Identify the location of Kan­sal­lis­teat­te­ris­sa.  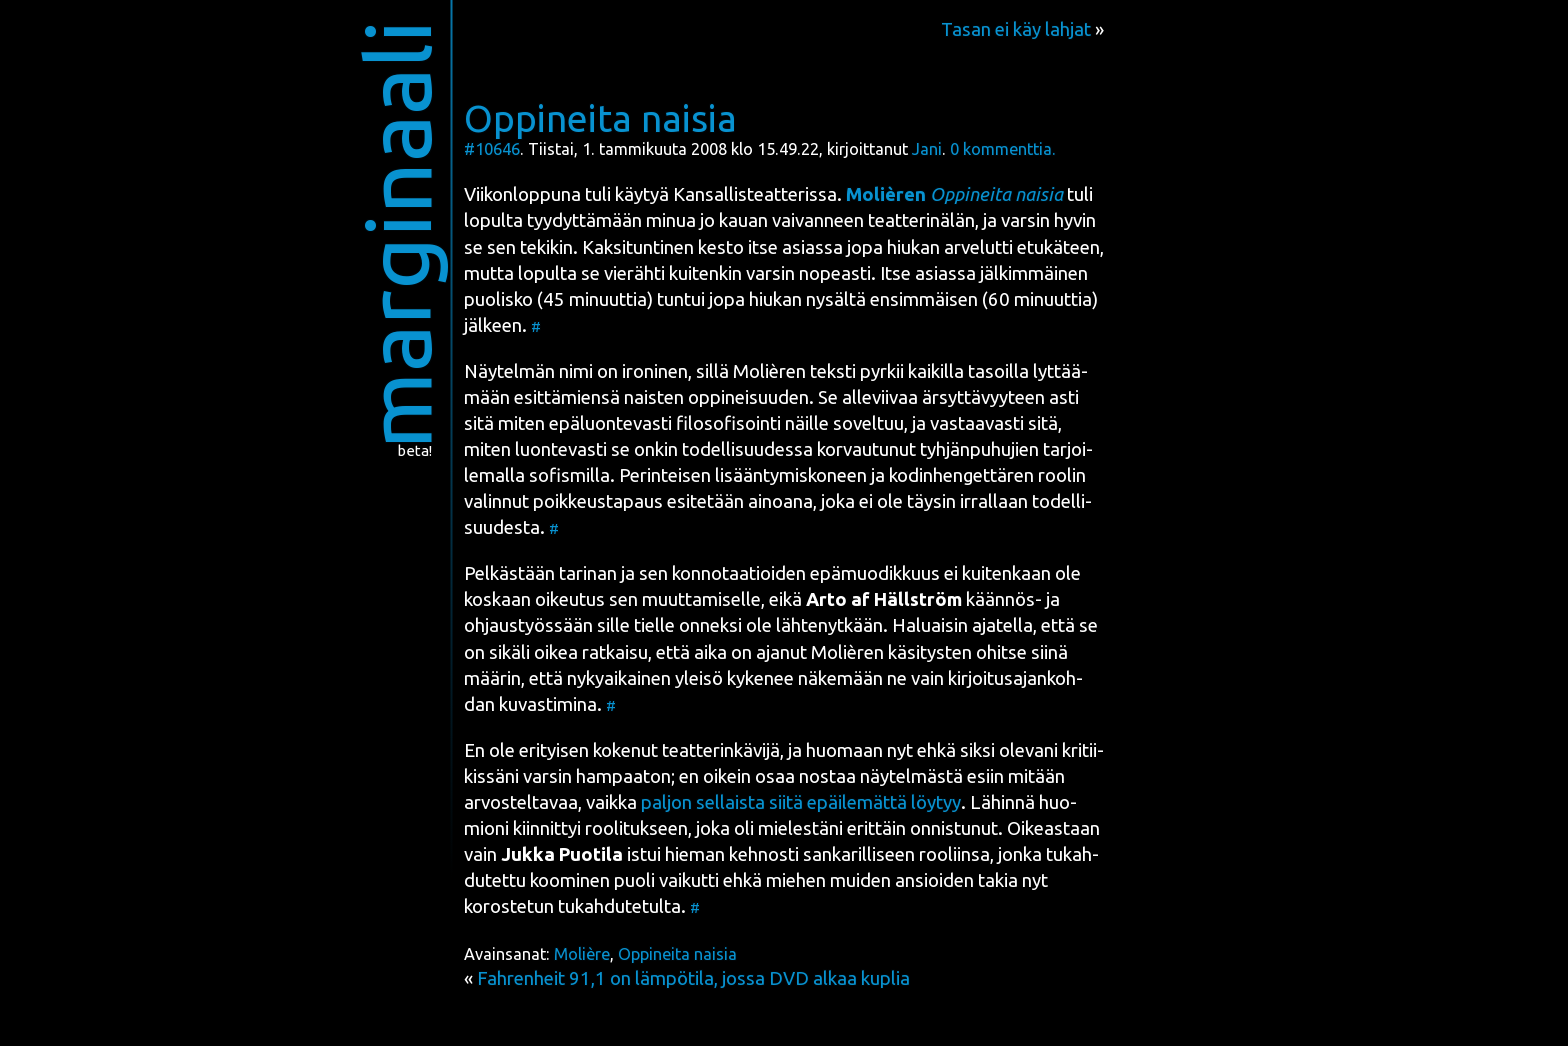
(755, 194).